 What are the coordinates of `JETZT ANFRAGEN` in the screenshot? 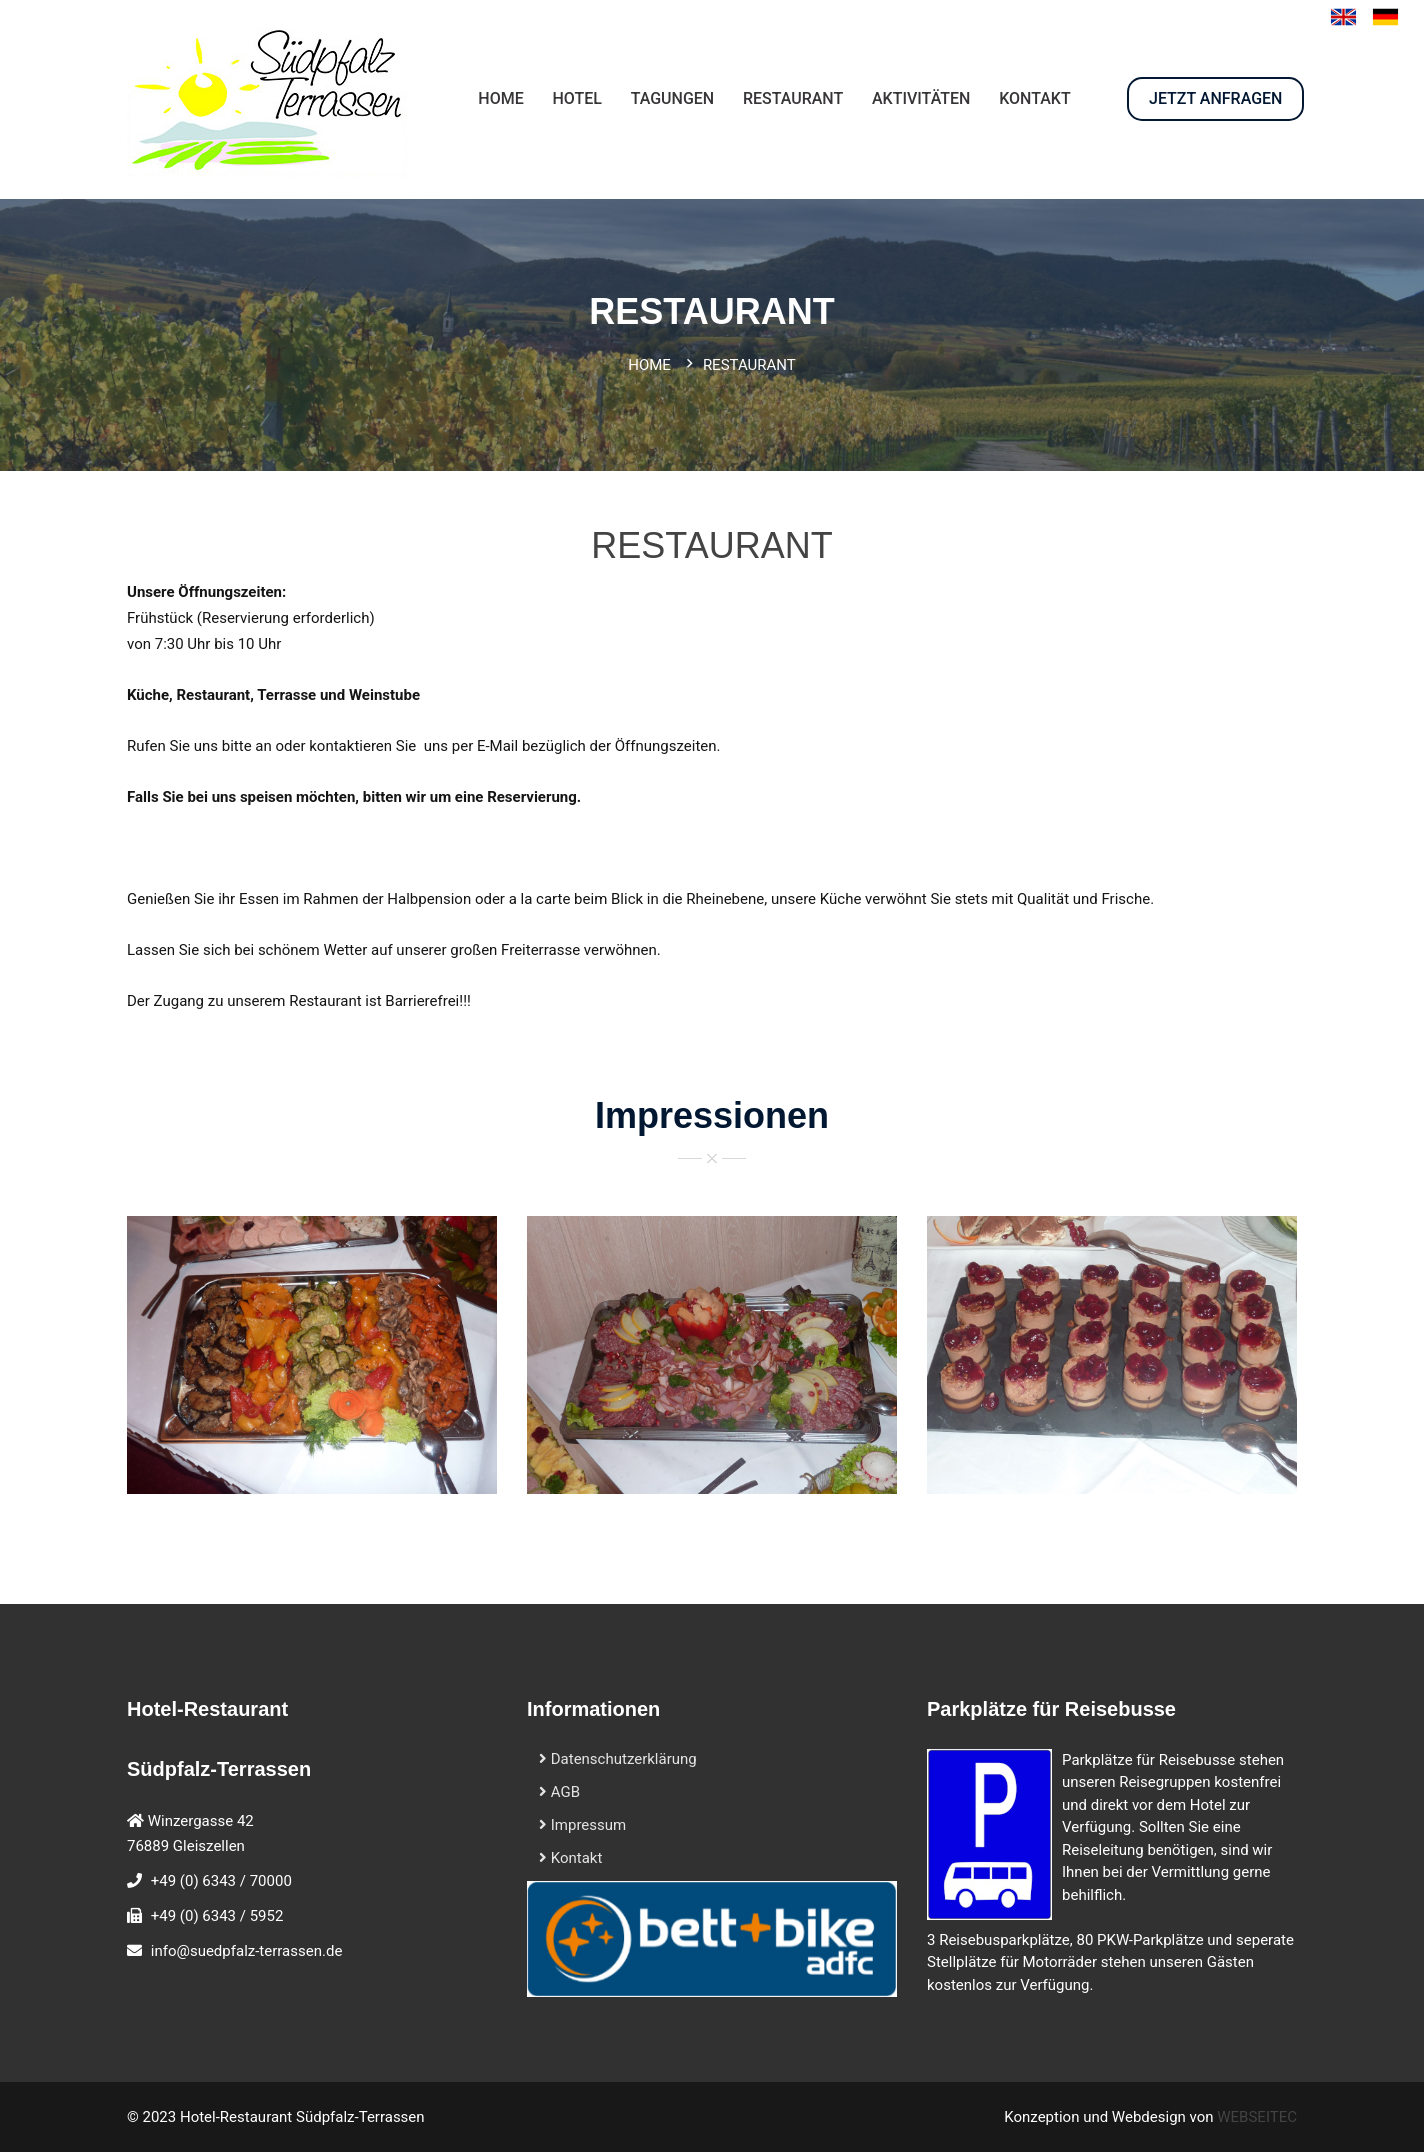 It's located at (1215, 98).